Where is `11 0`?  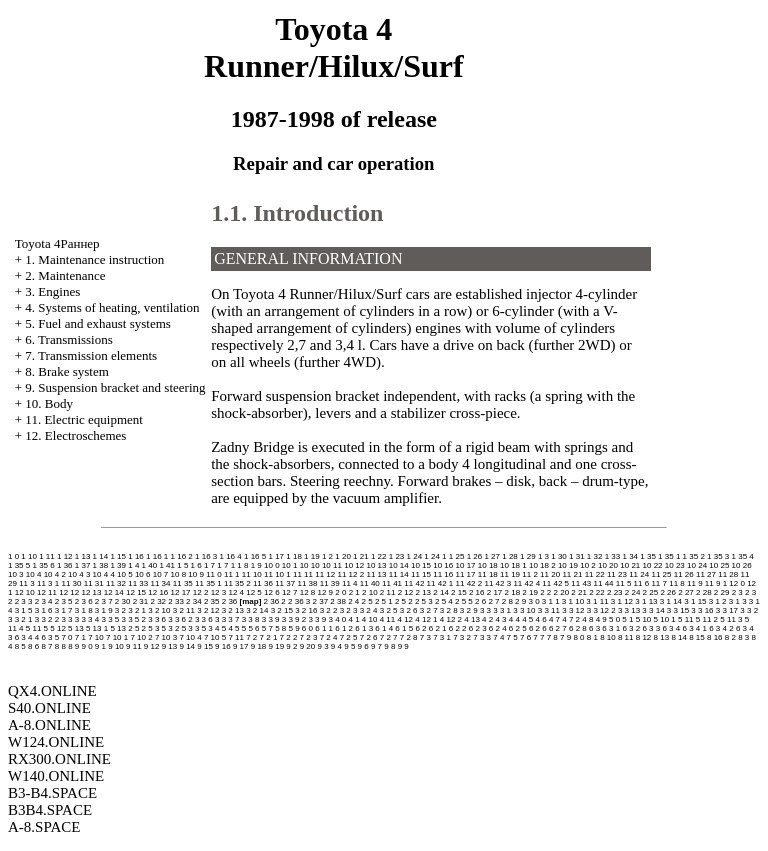
11 0 is located at coordinates (214, 574).